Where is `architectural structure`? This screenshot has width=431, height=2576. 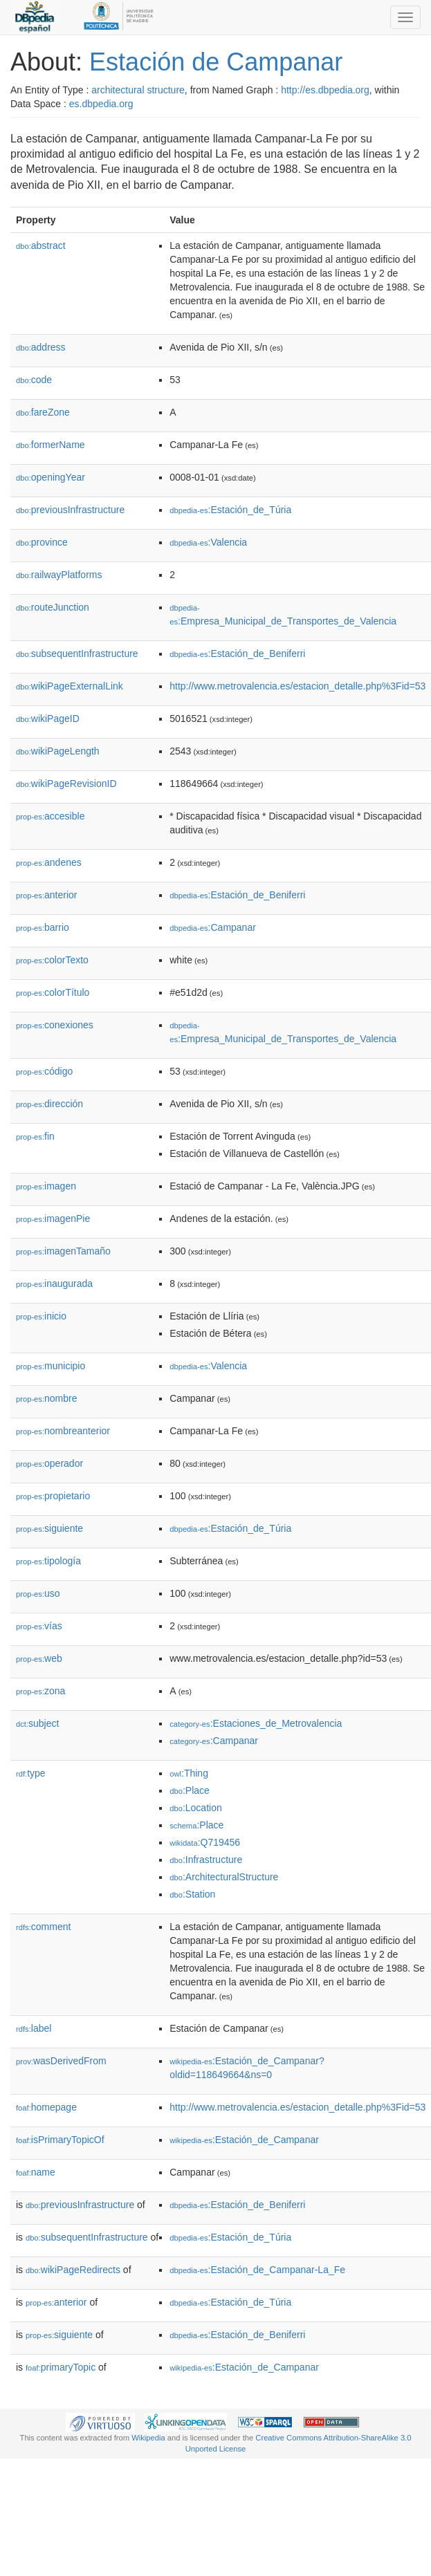
architectural structure is located at coordinates (138, 89).